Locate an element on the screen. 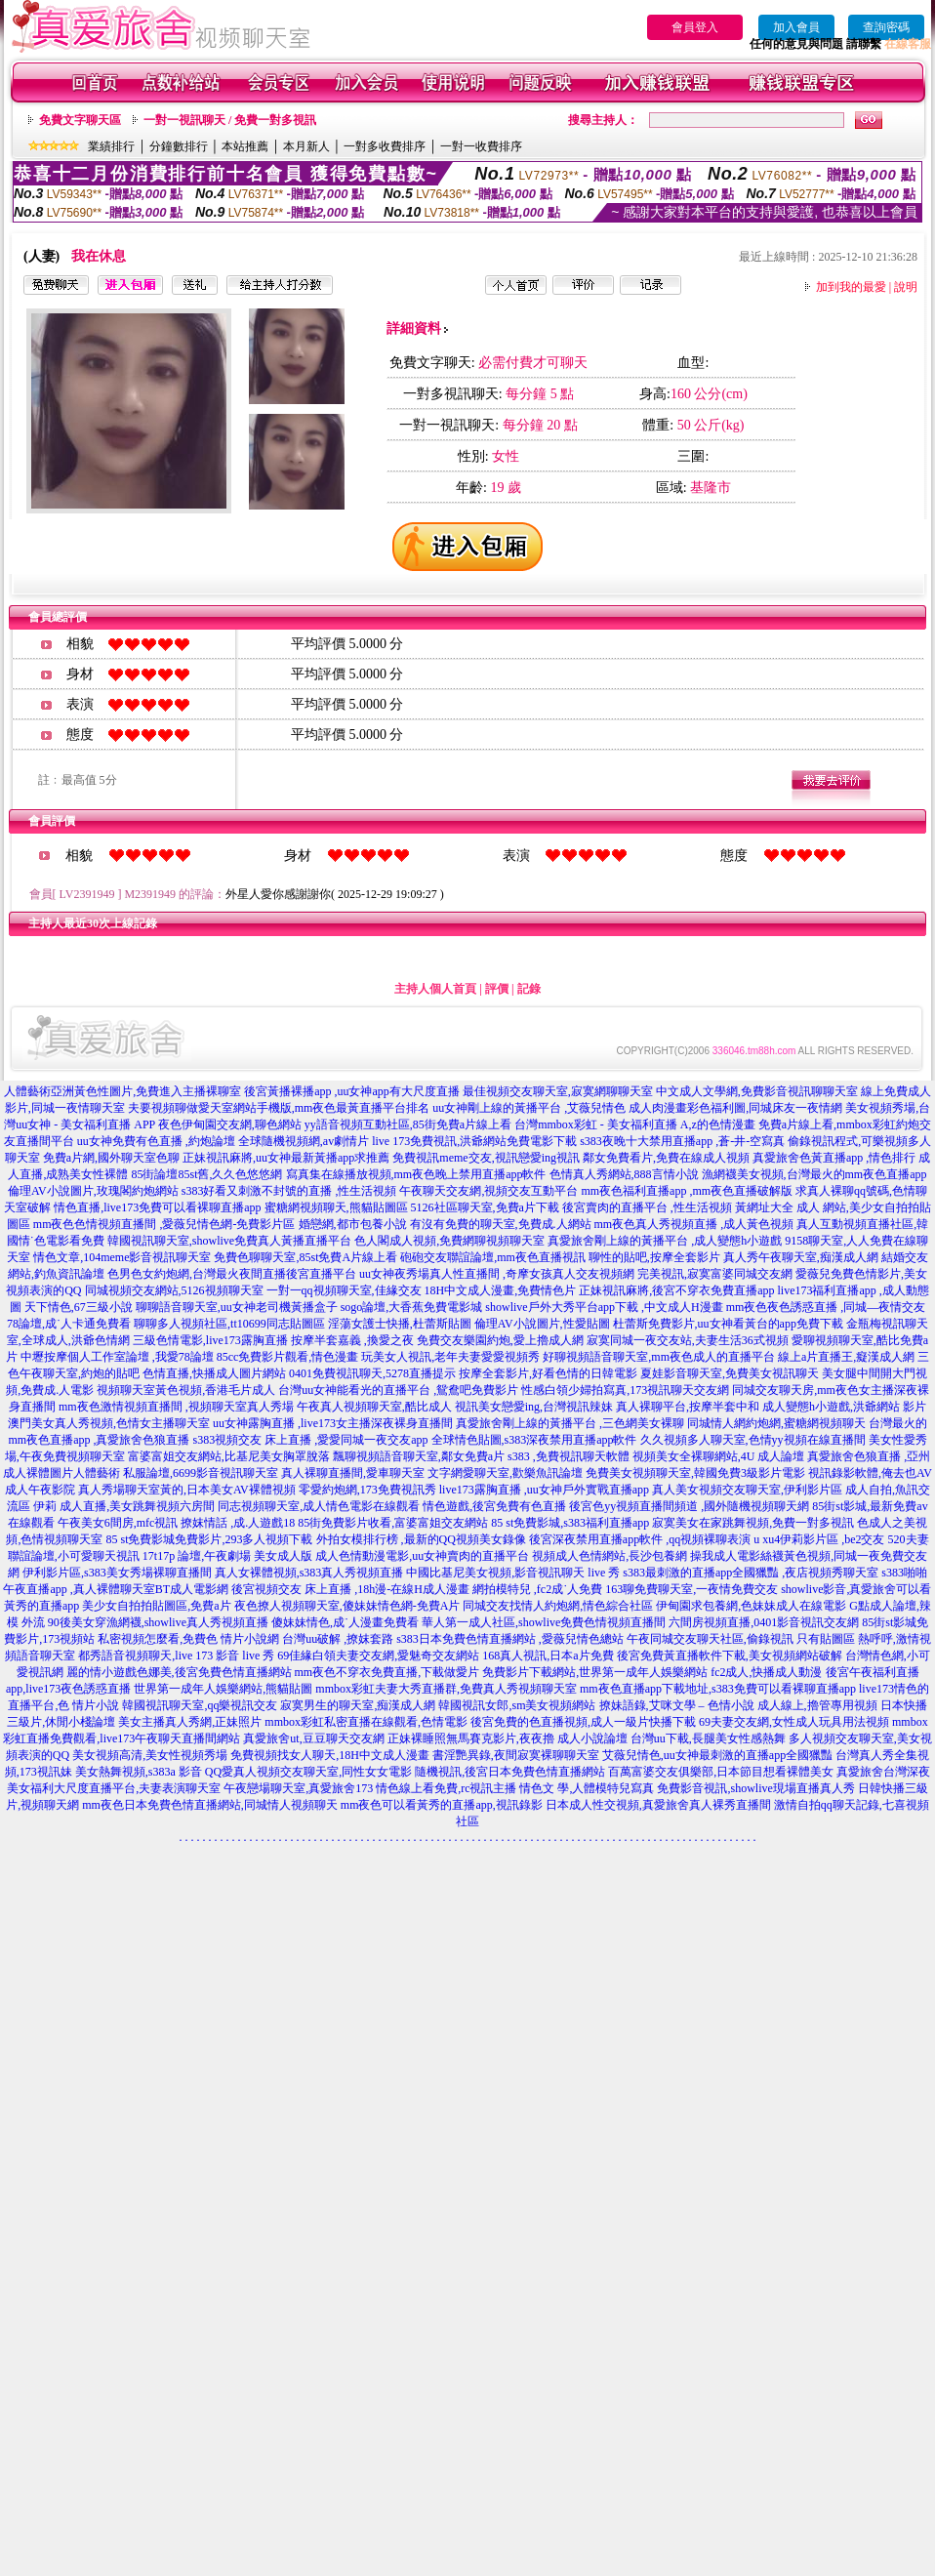 This screenshot has height=2576, width=935. 85 st免費影城免費影片,293多人視頻下載 is located at coordinates (208, 1539).